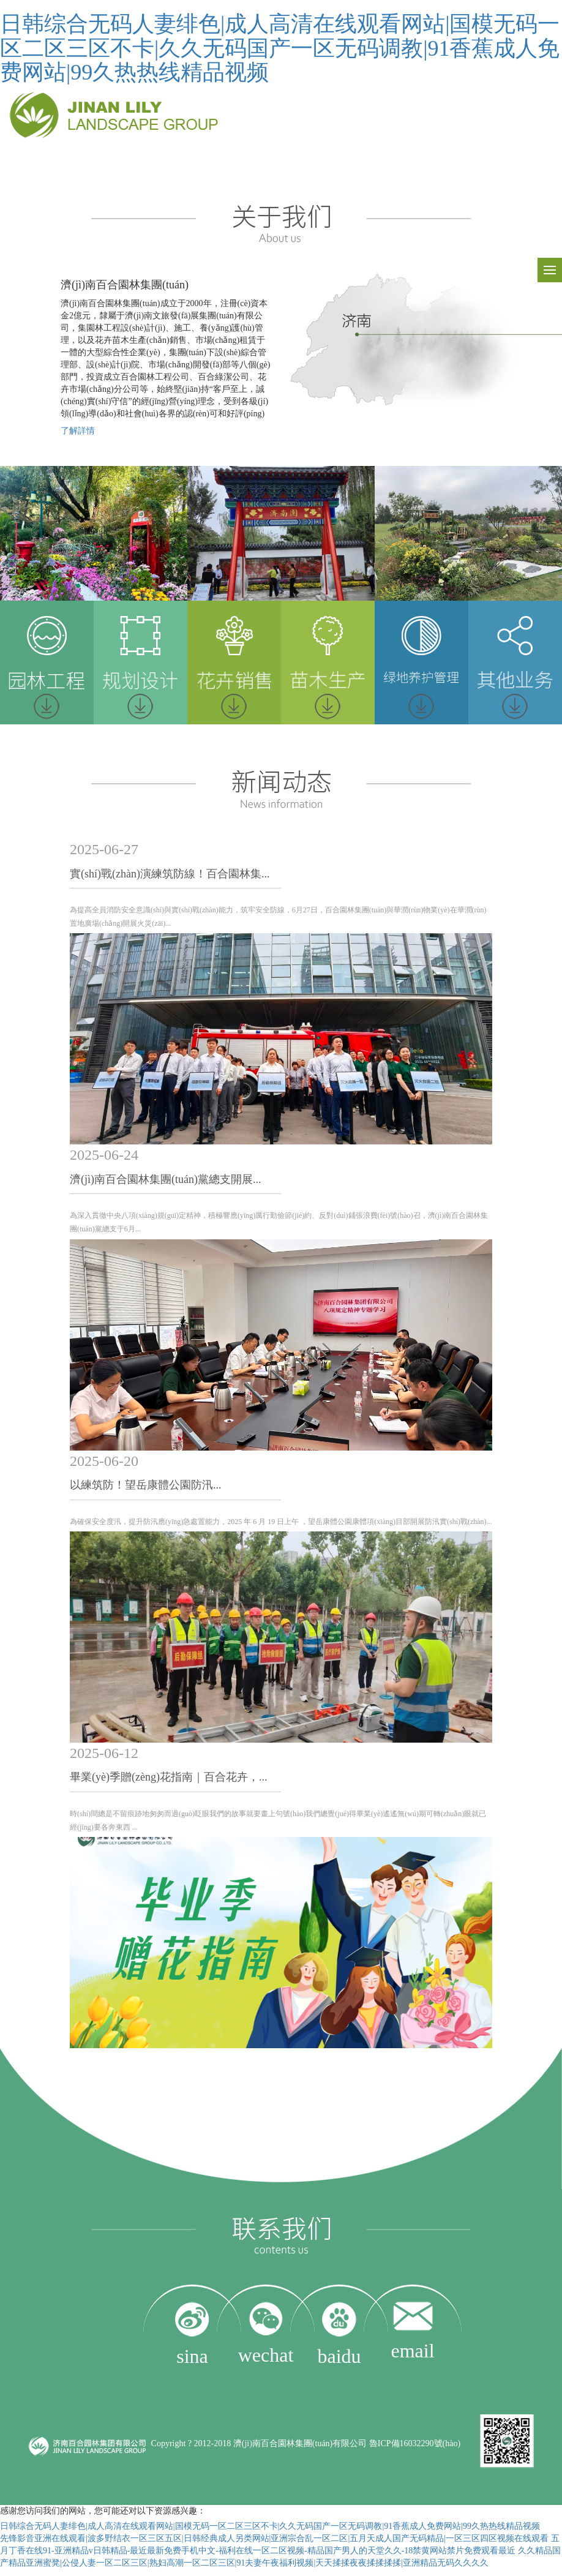  Describe the element at coordinates (169, 874) in the screenshot. I see `實(shí)戰(zhàn)演練筑防線！百合園林集...` at that location.